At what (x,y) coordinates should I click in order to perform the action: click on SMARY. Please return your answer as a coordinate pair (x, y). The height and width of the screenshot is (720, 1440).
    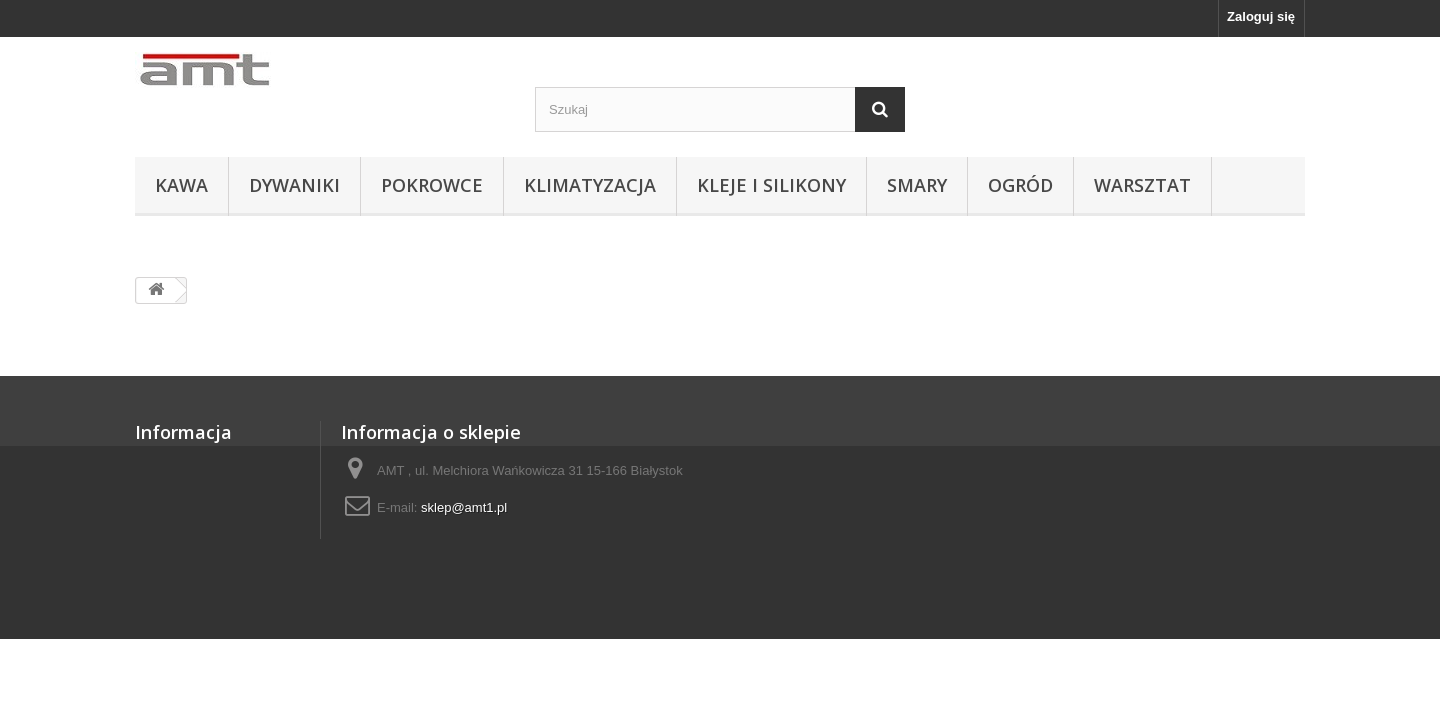
    Looking at the image, I should click on (917, 185).